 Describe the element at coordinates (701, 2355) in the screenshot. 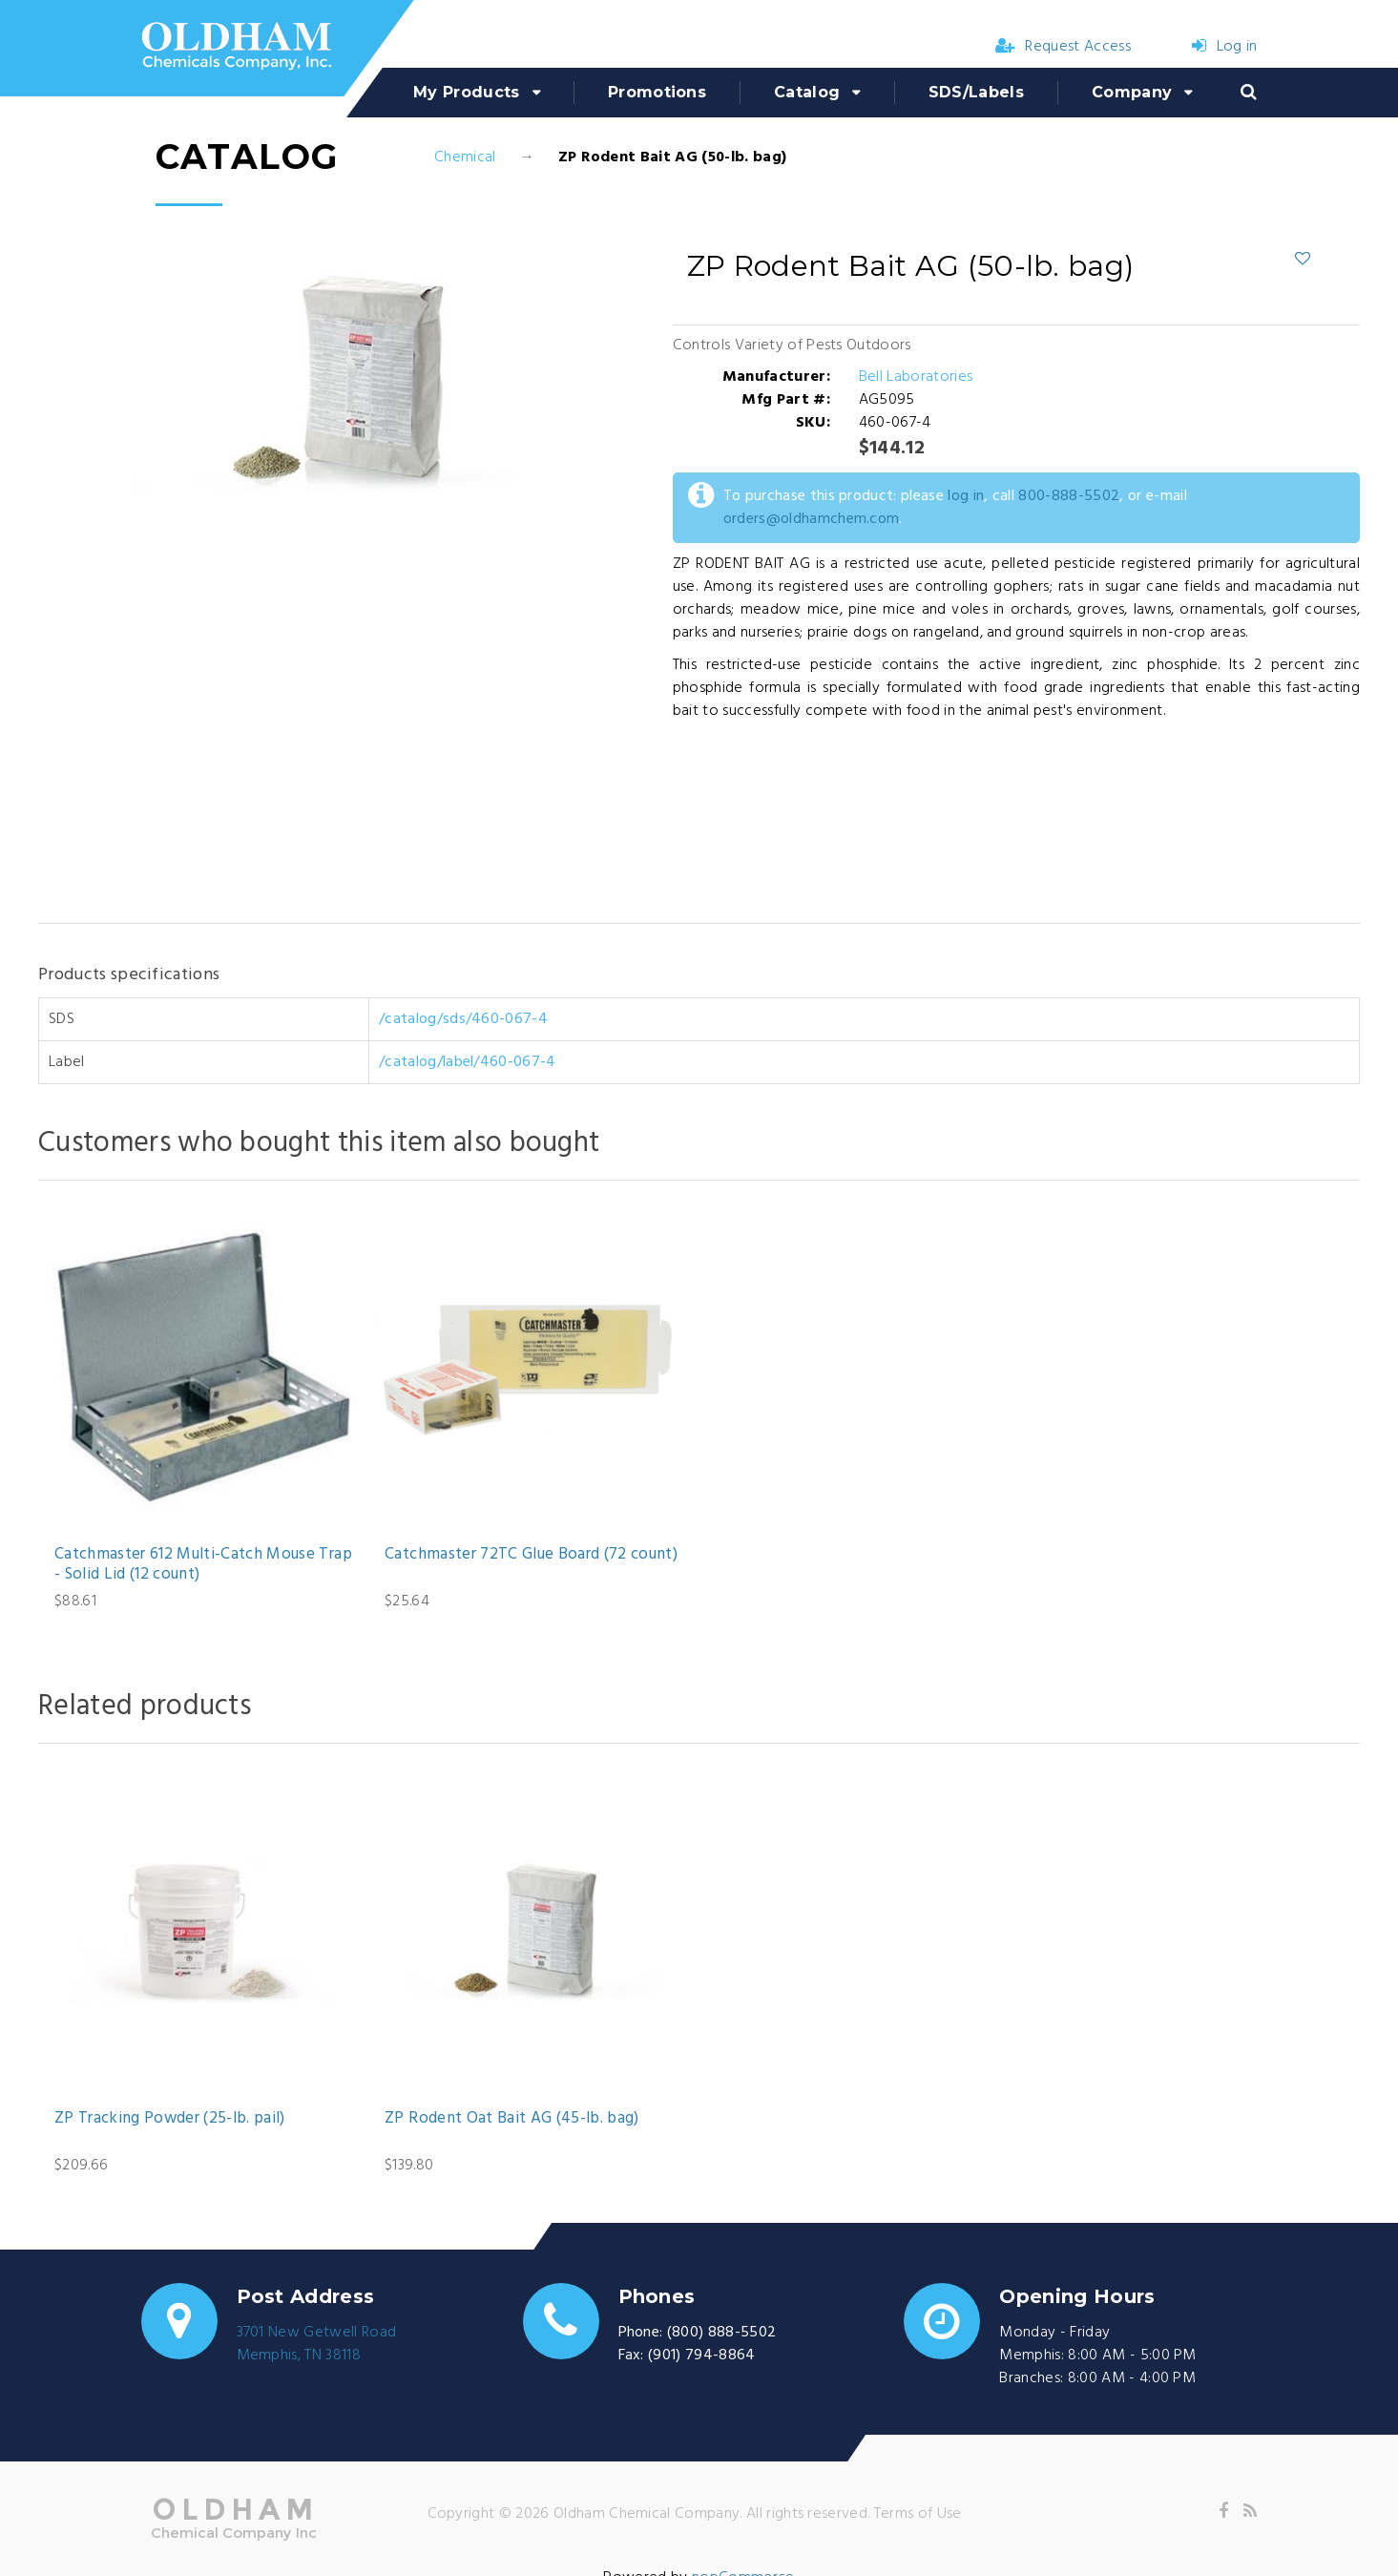

I see `(901) 794-8864` at that location.